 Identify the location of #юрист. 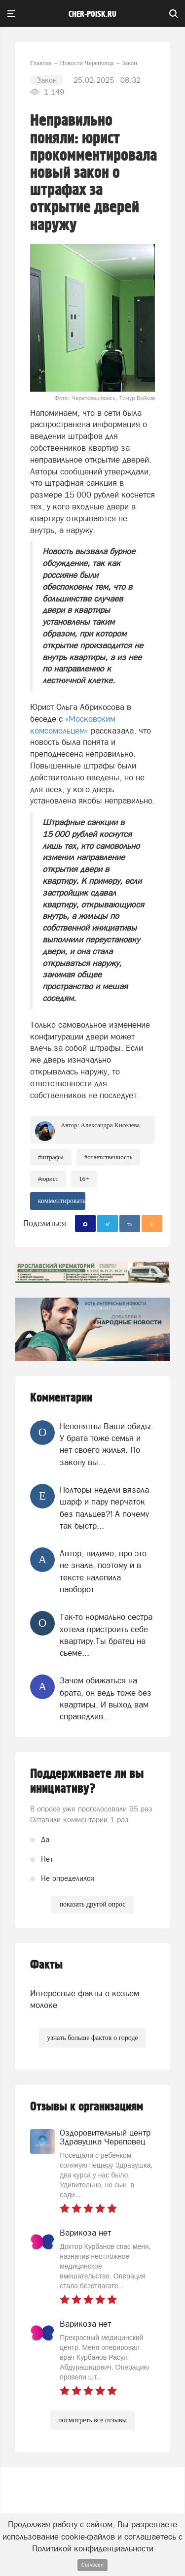
(48, 1178).